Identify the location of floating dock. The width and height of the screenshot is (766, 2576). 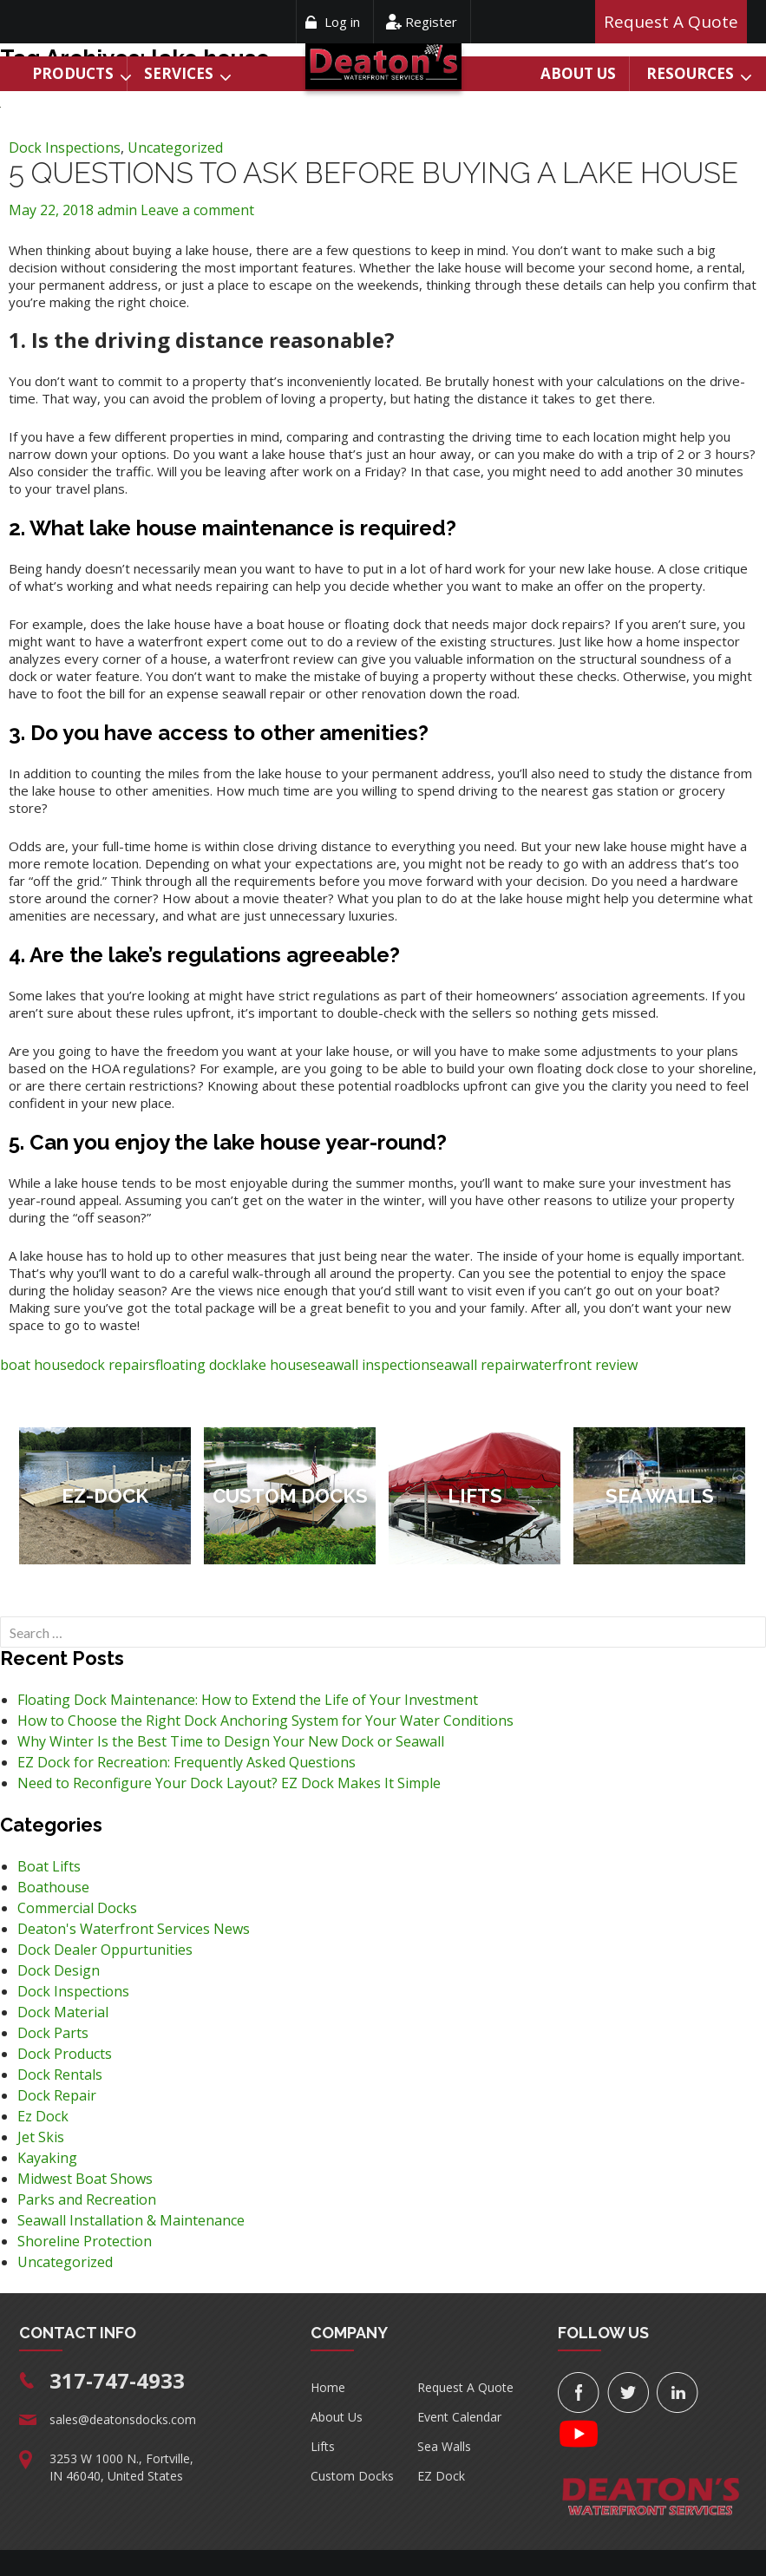
(197, 1364).